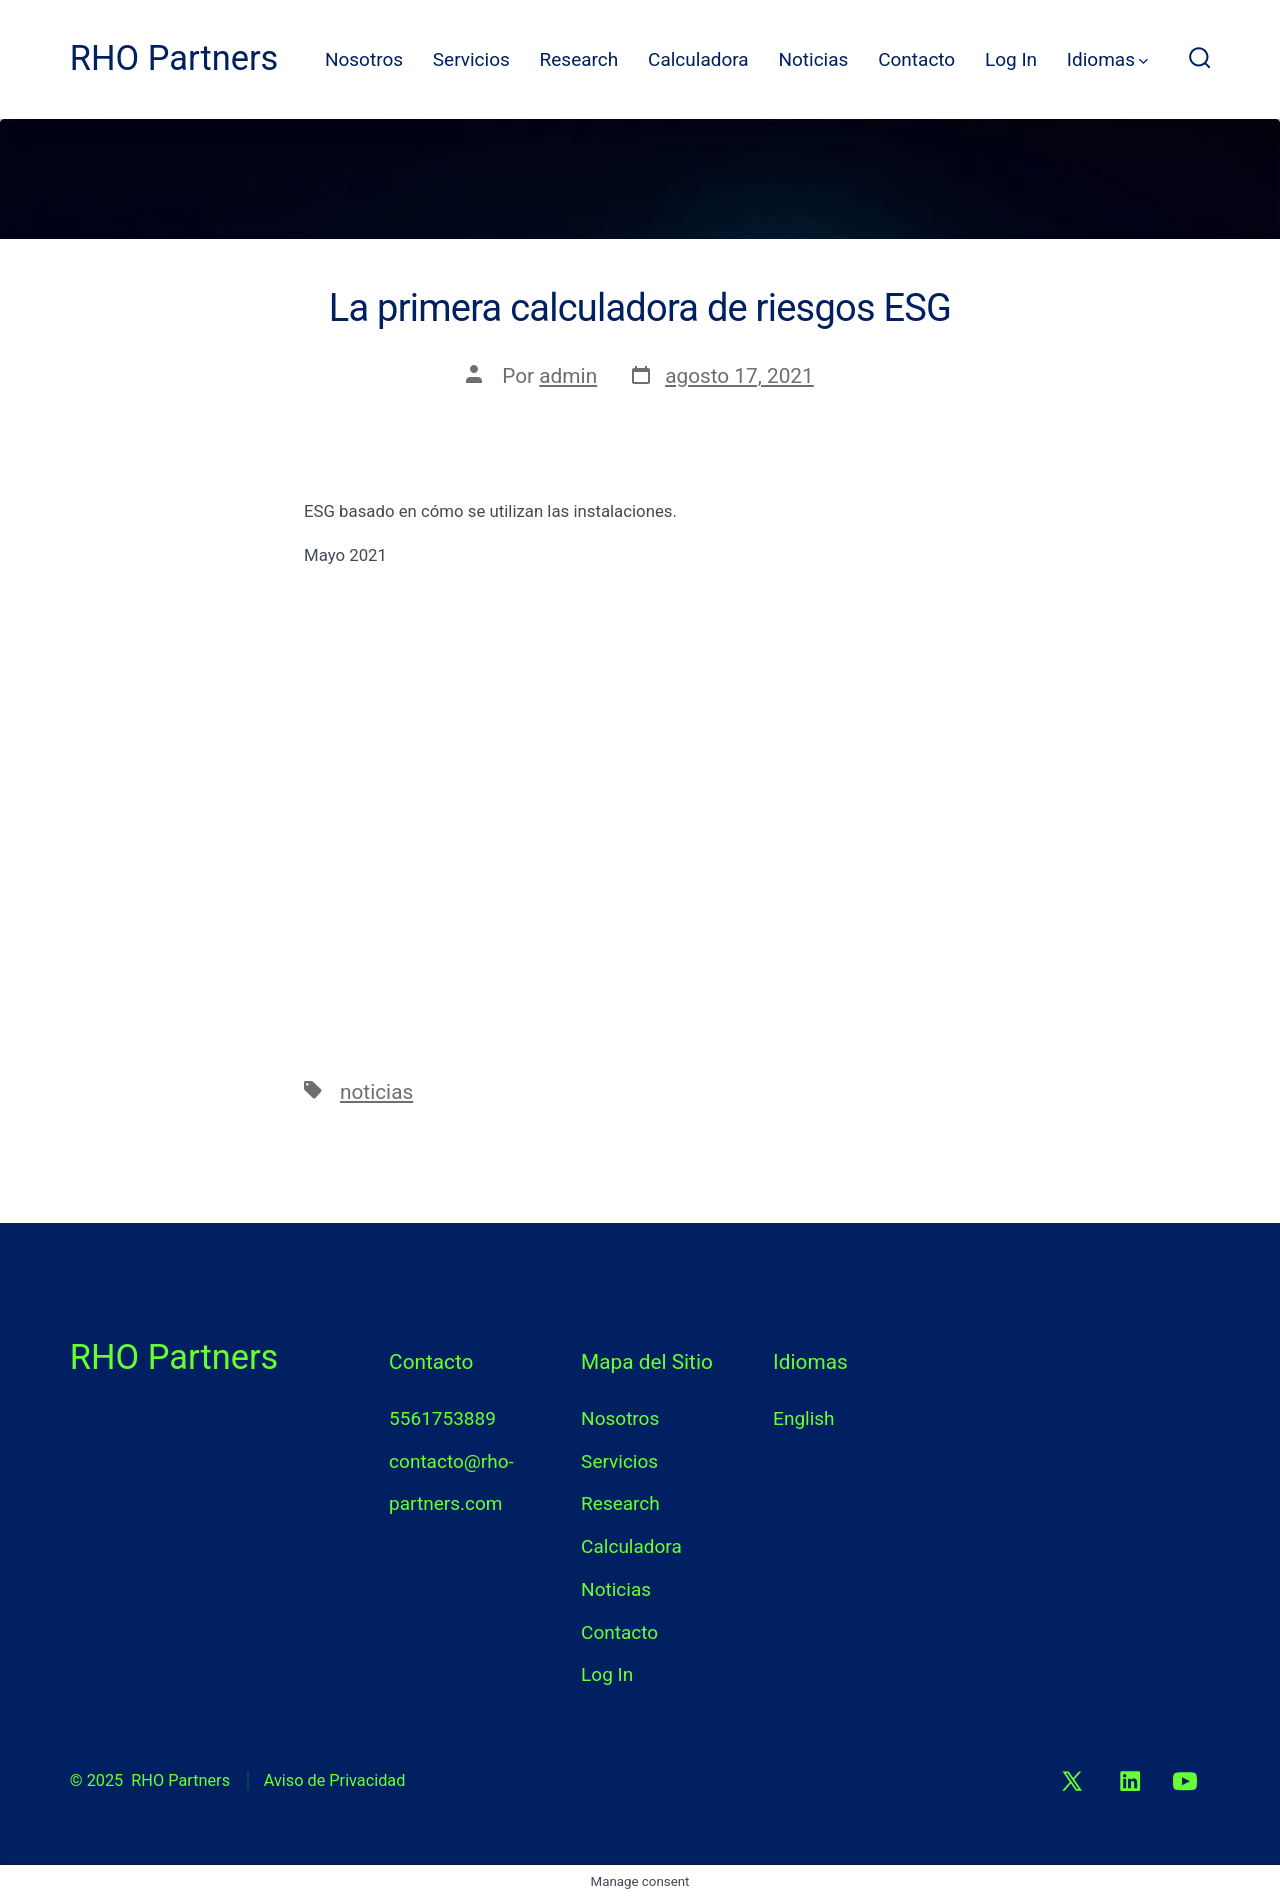 The height and width of the screenshot is (1900, 1280). What do you see at coordinates (1130, 1781) in the screenshot?
I see `[Abrir LinkedIn en una nueva pestaña]` at bounding box center [1130, 1781].